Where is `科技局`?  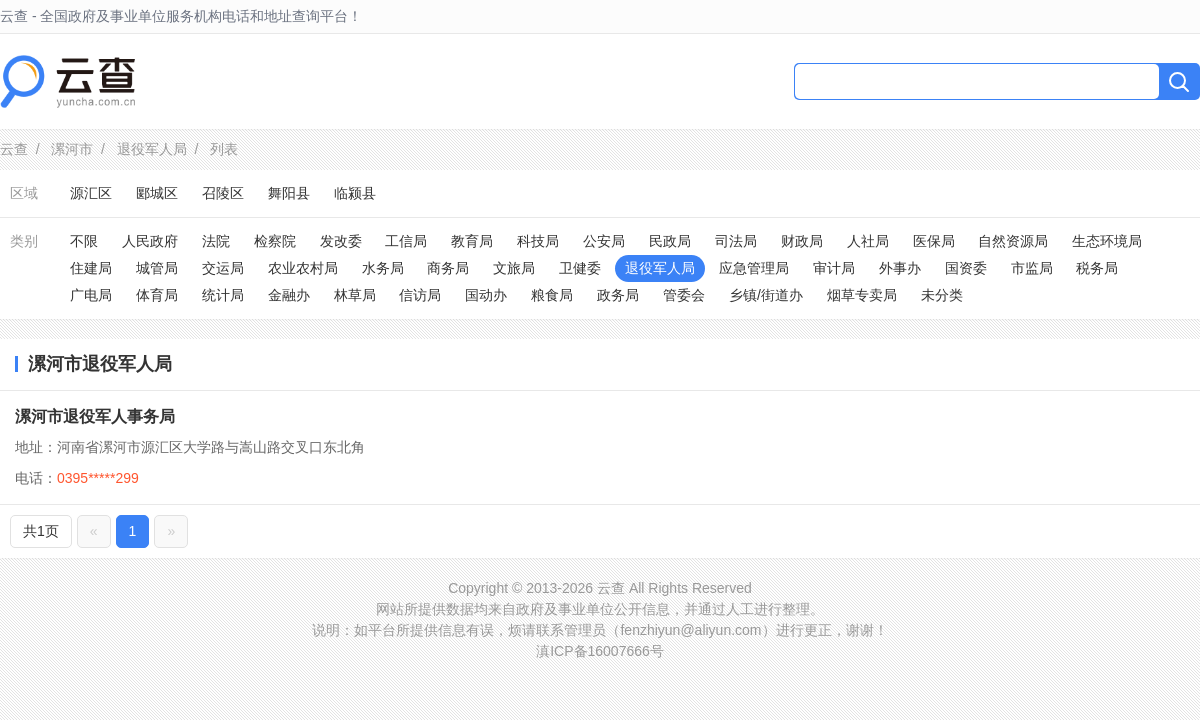 科技局 is located at coordinates (538, 241).